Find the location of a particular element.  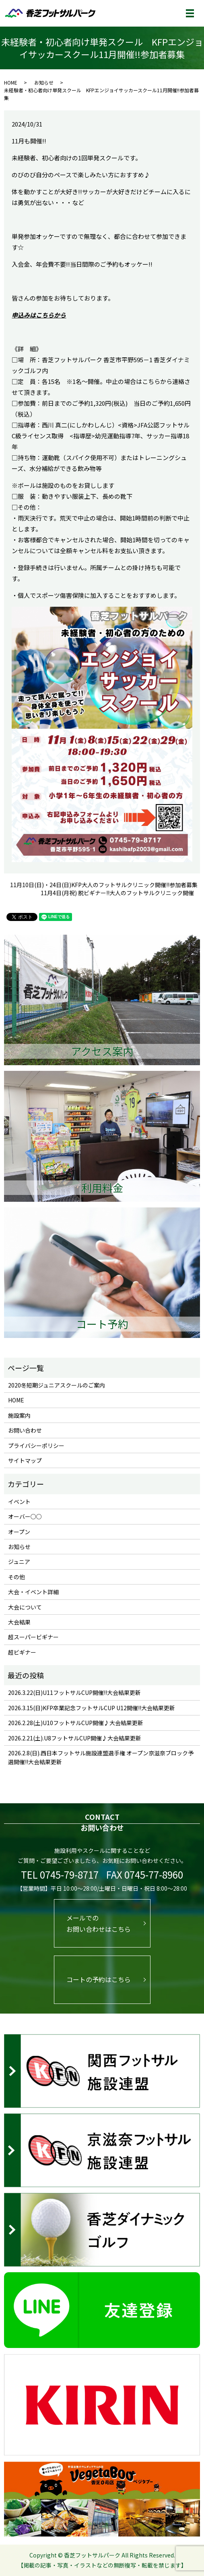

申込みはこちらから is located at coordinates (39, 315).